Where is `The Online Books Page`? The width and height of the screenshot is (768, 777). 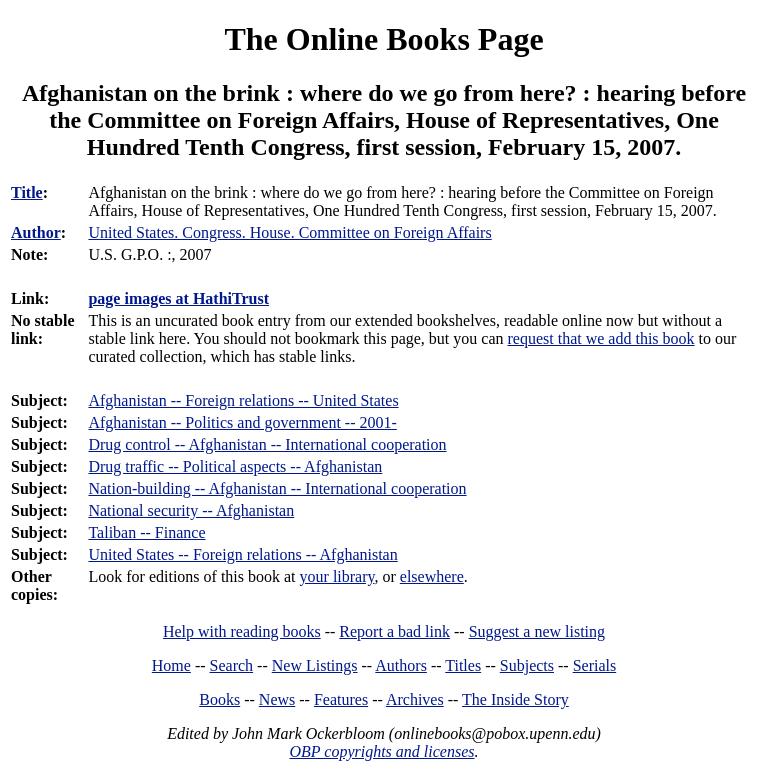 The Online Books Page is located at coordinates (383, 39).